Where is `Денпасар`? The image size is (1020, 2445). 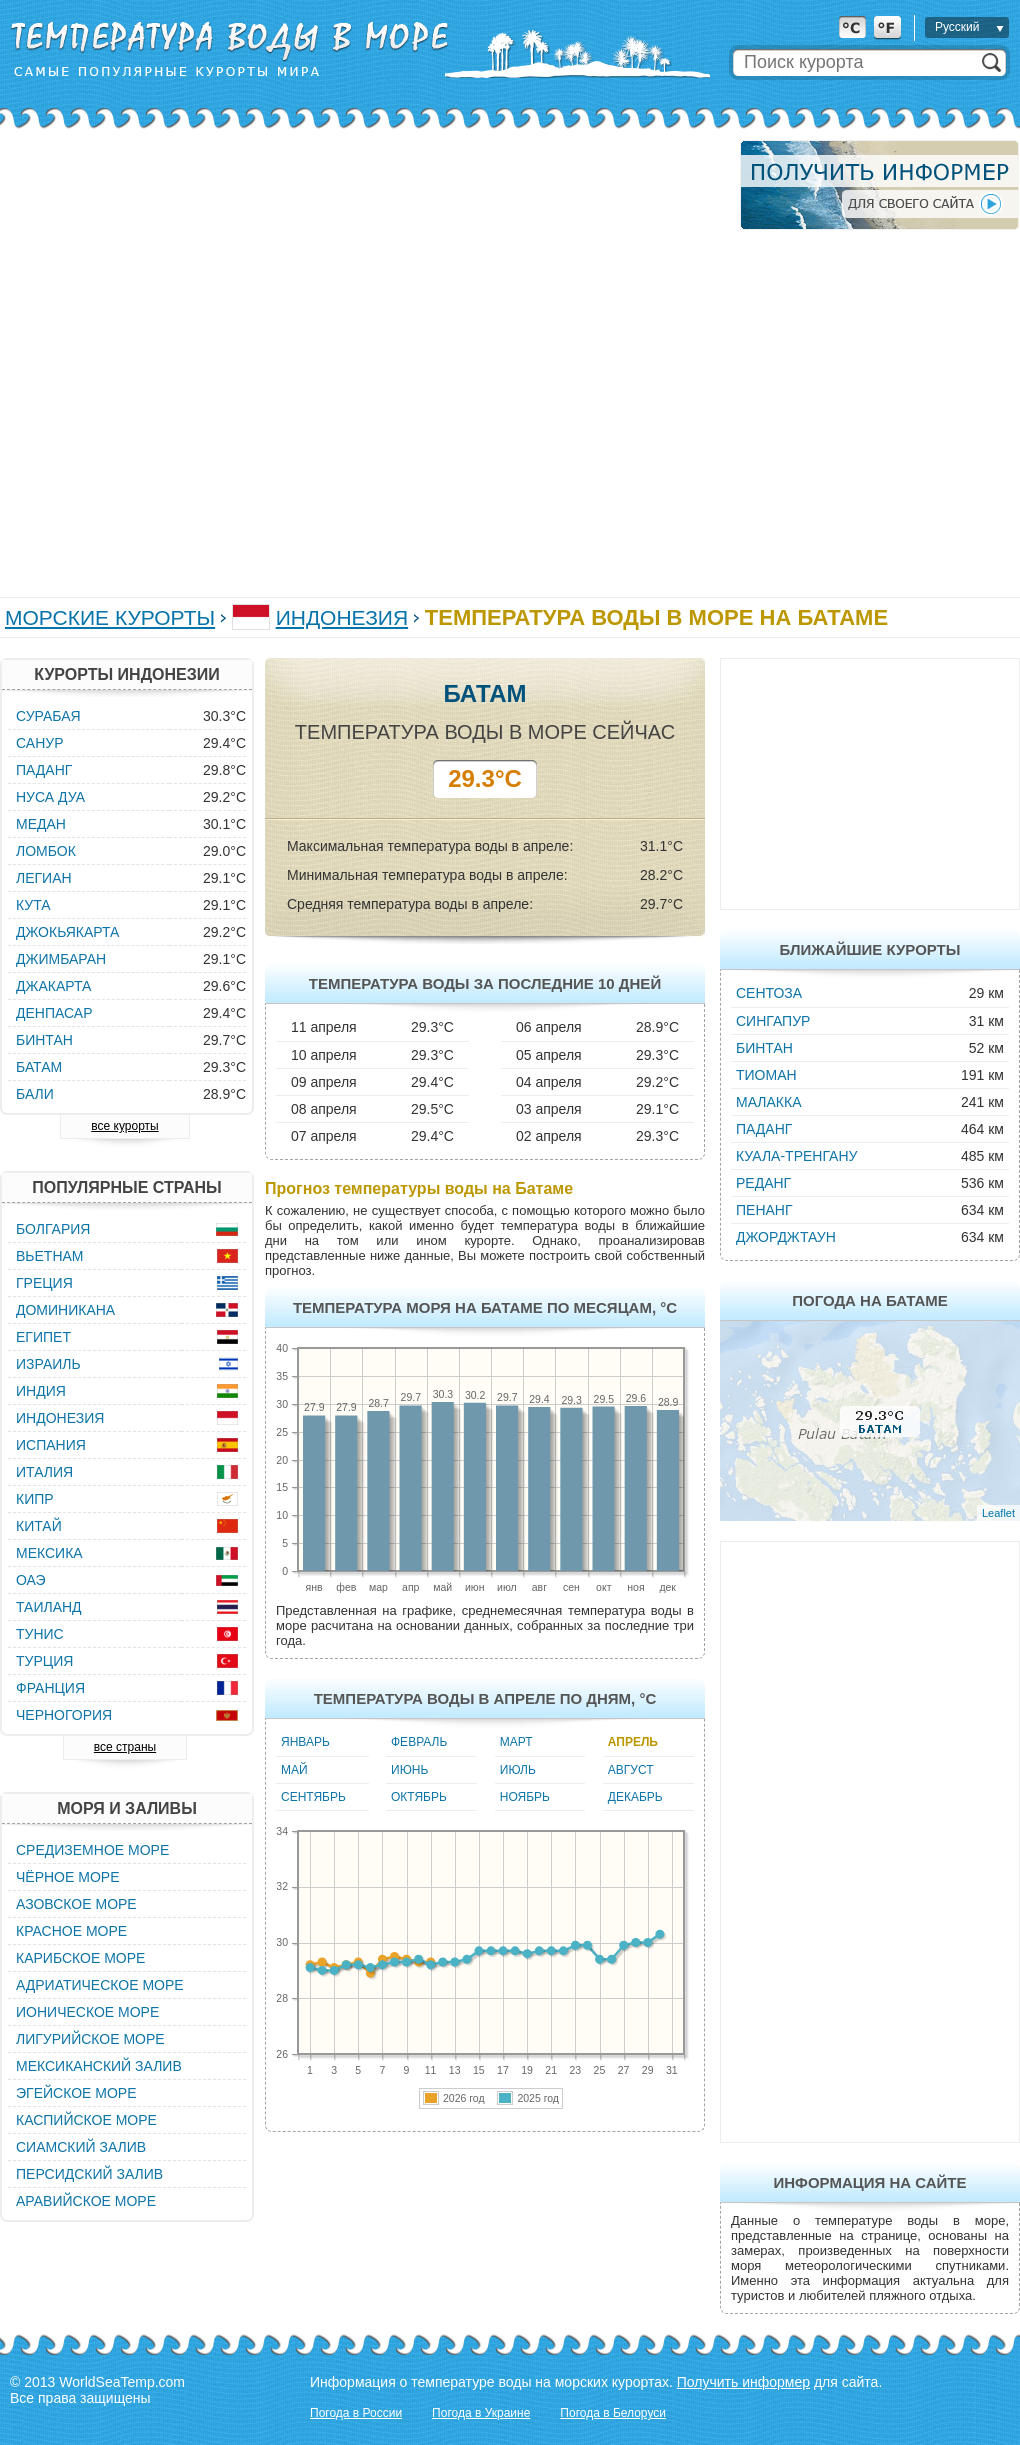 Денпасар is located at coordinates (54, 1013).